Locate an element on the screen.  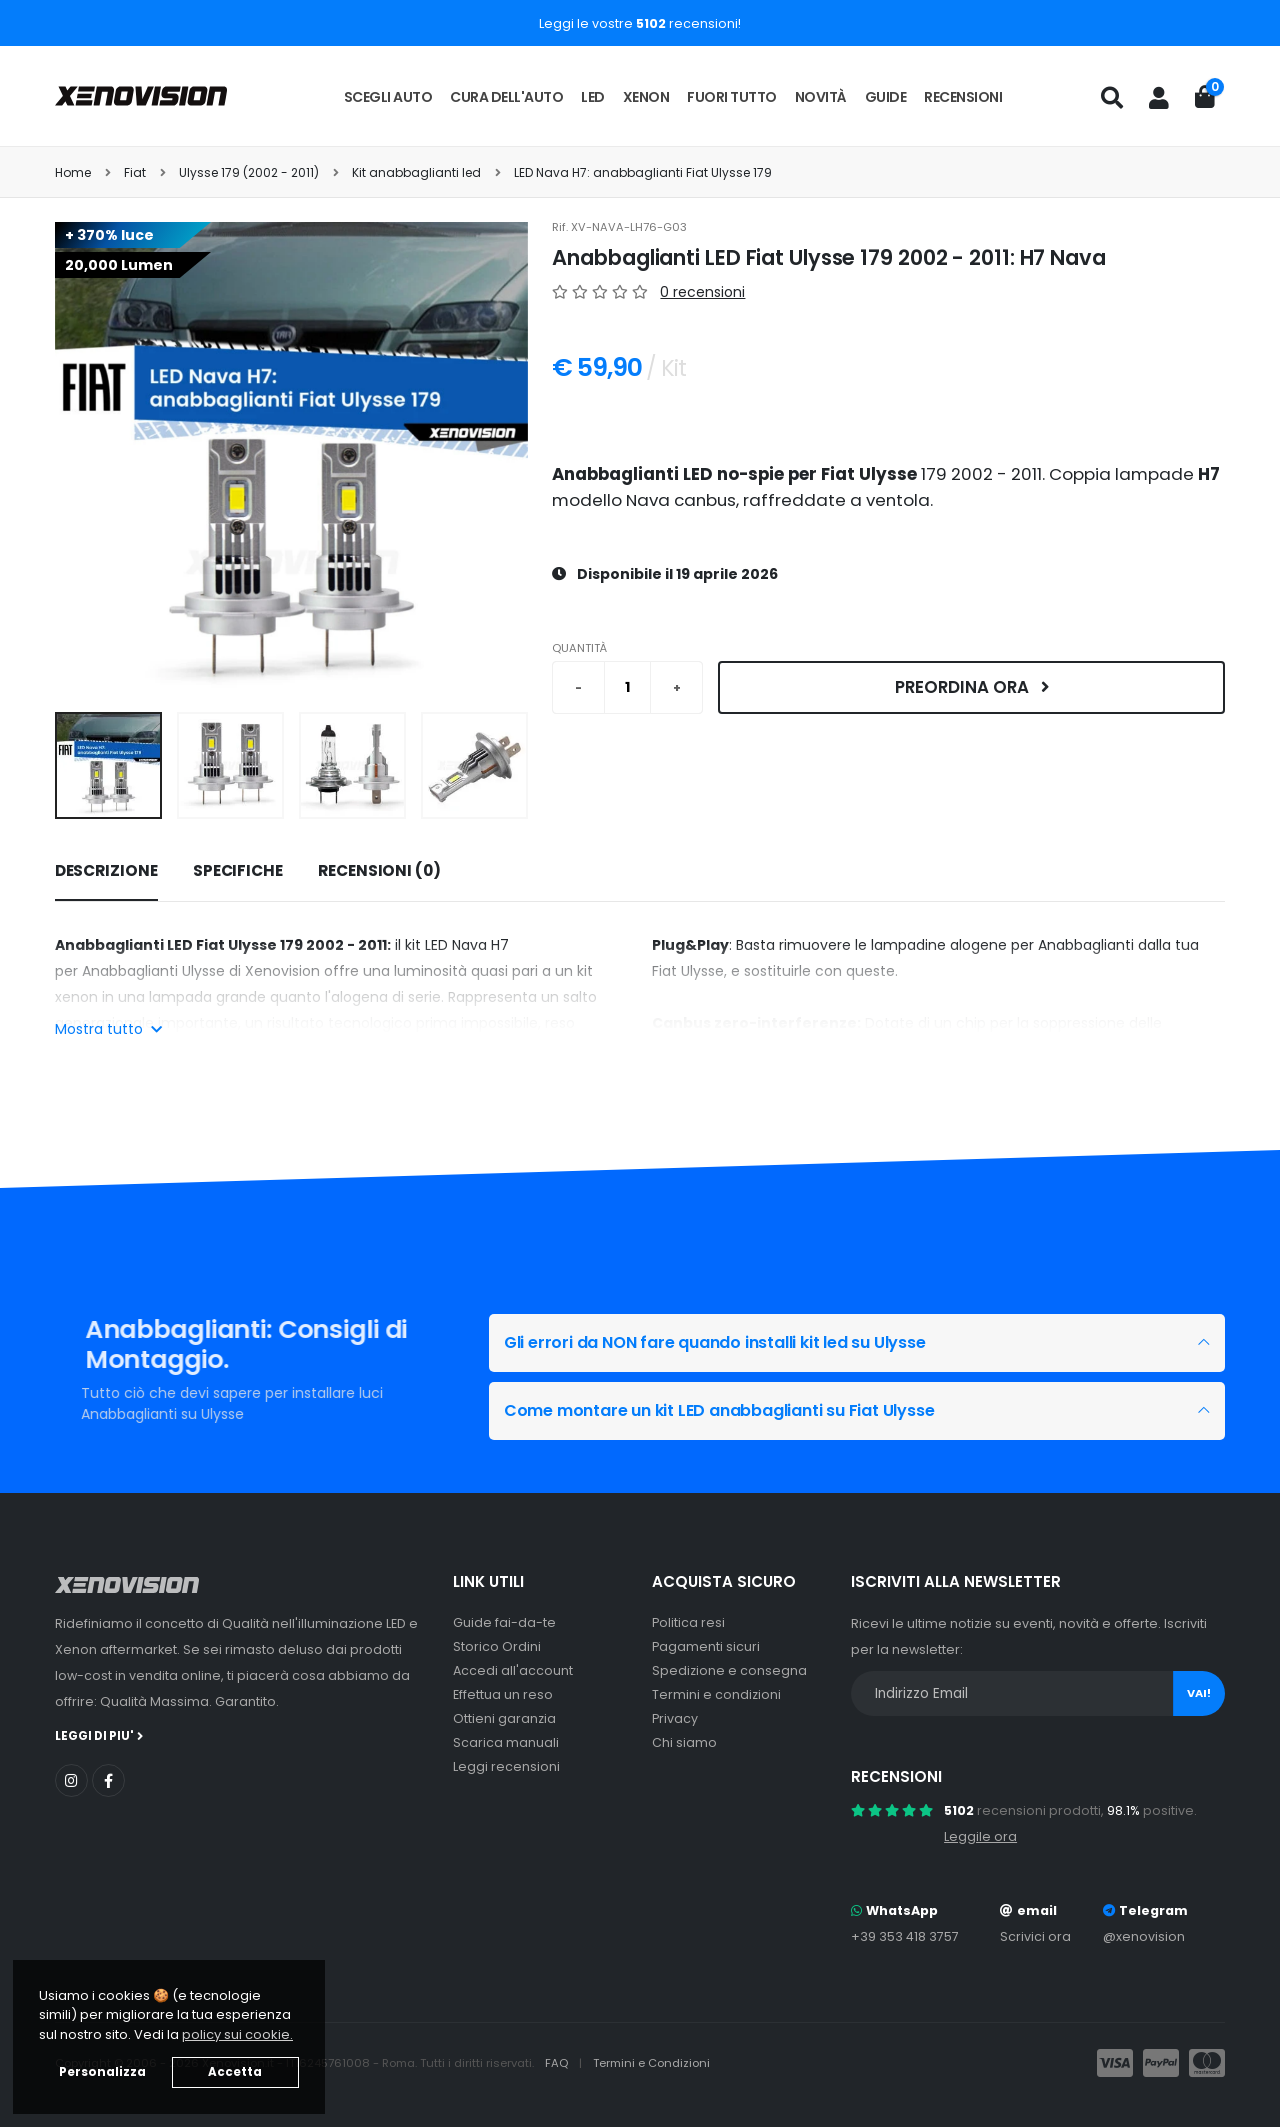
Accetta [button] is located at coordinates (235, 2072).